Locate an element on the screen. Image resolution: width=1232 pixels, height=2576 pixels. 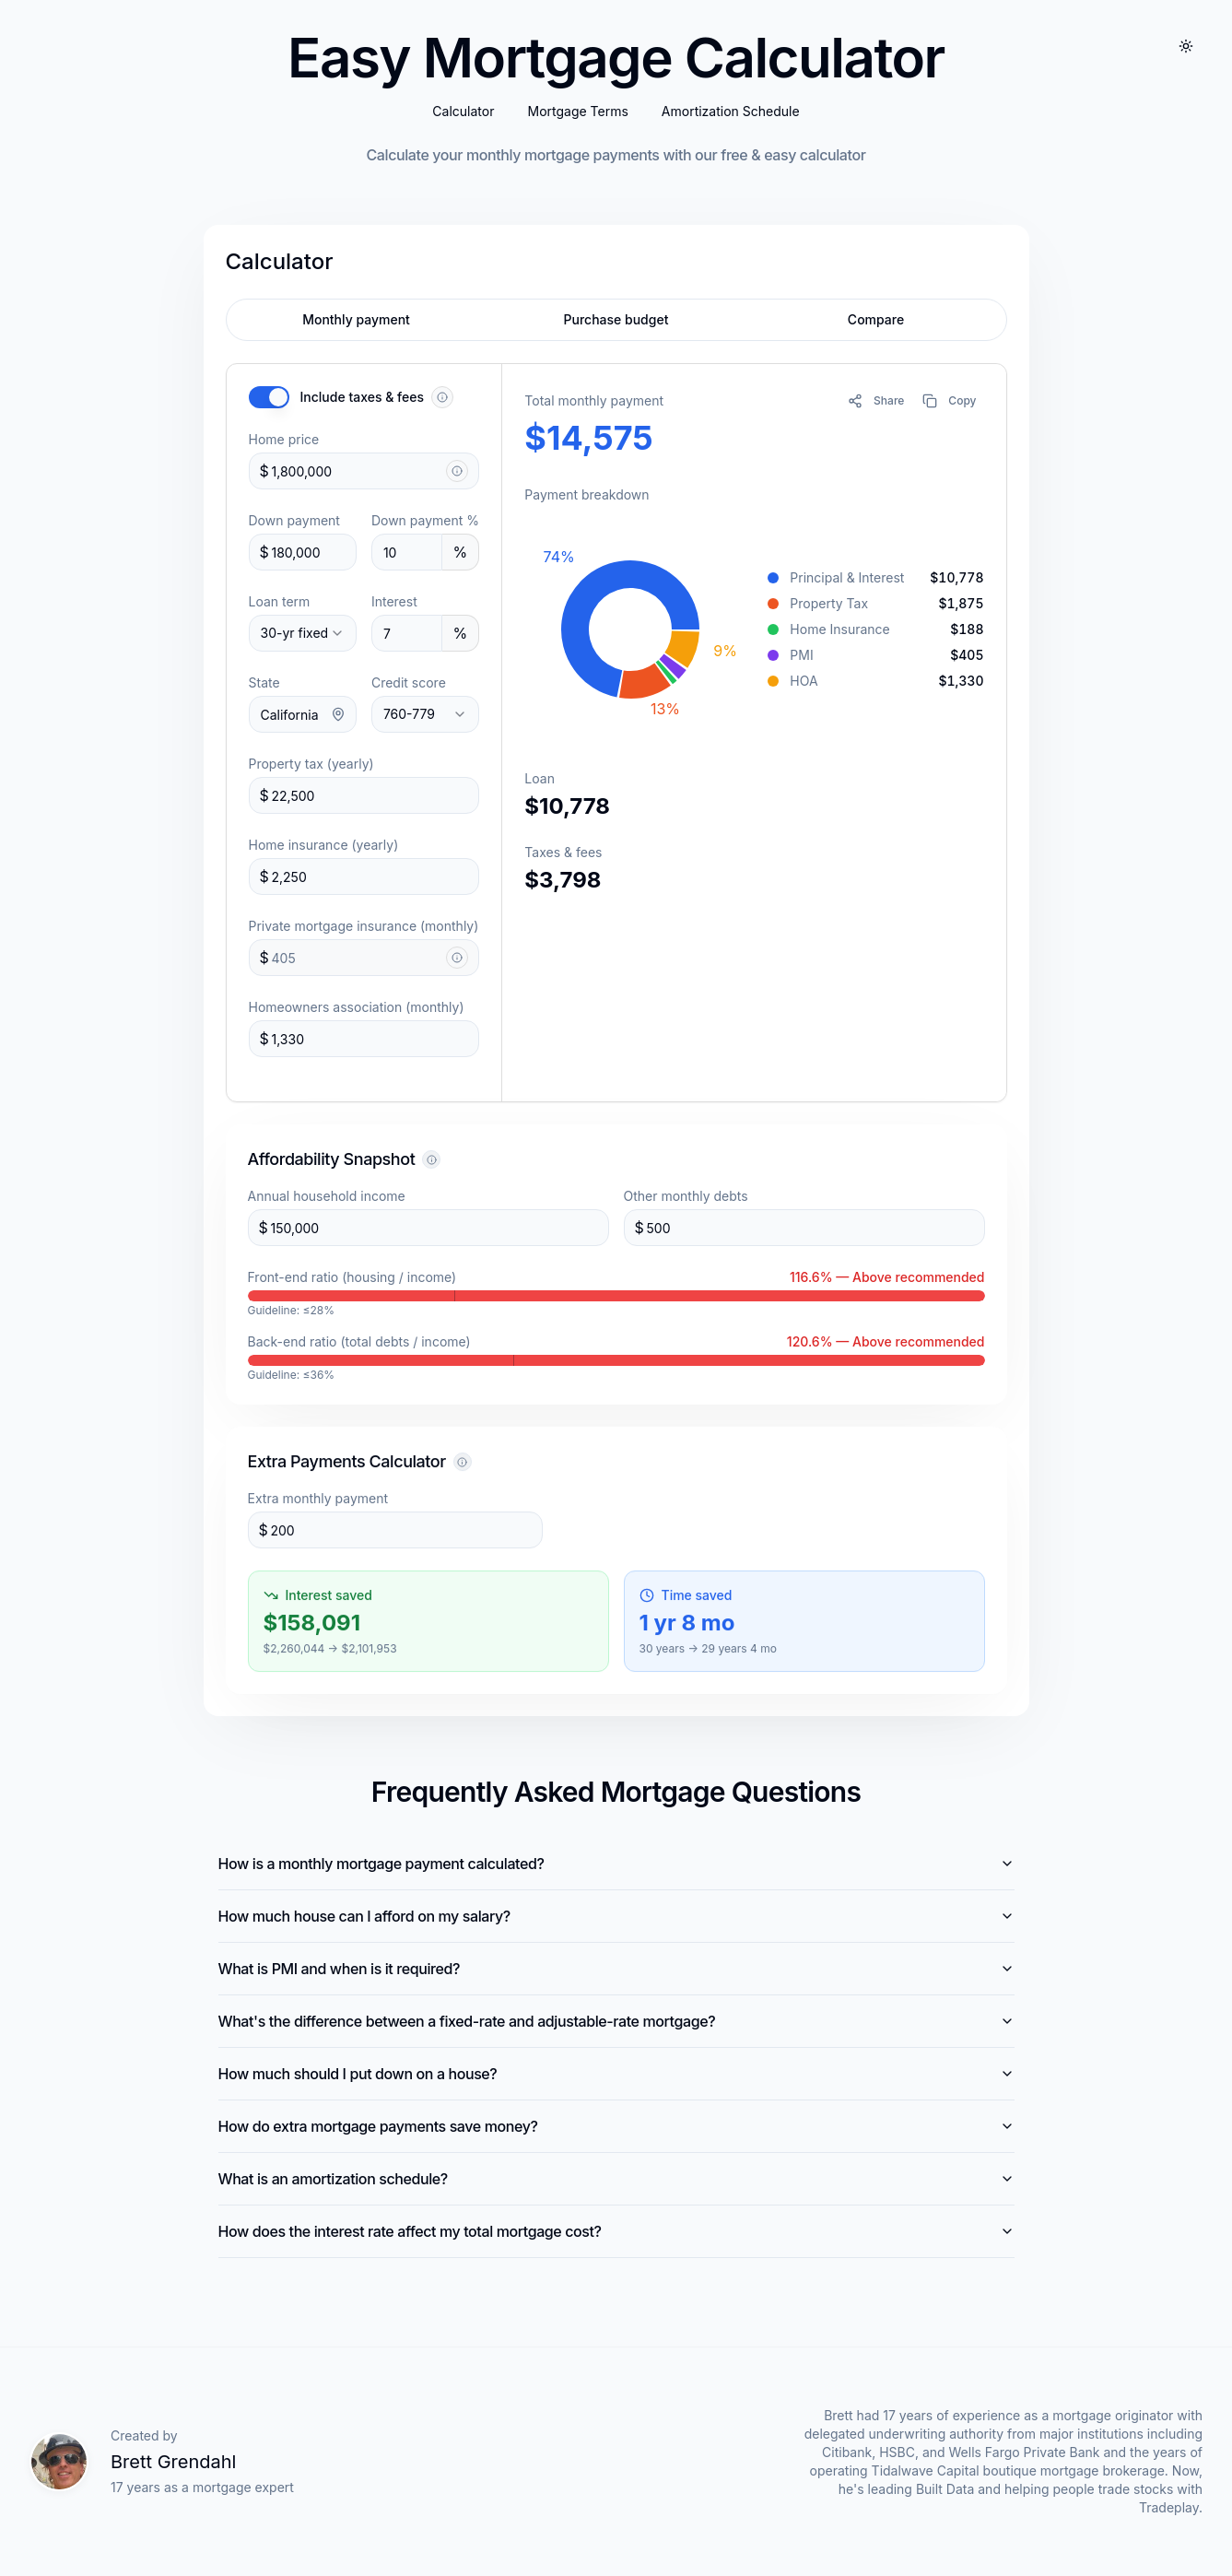
Credit score is located at coordinates (408, 682).